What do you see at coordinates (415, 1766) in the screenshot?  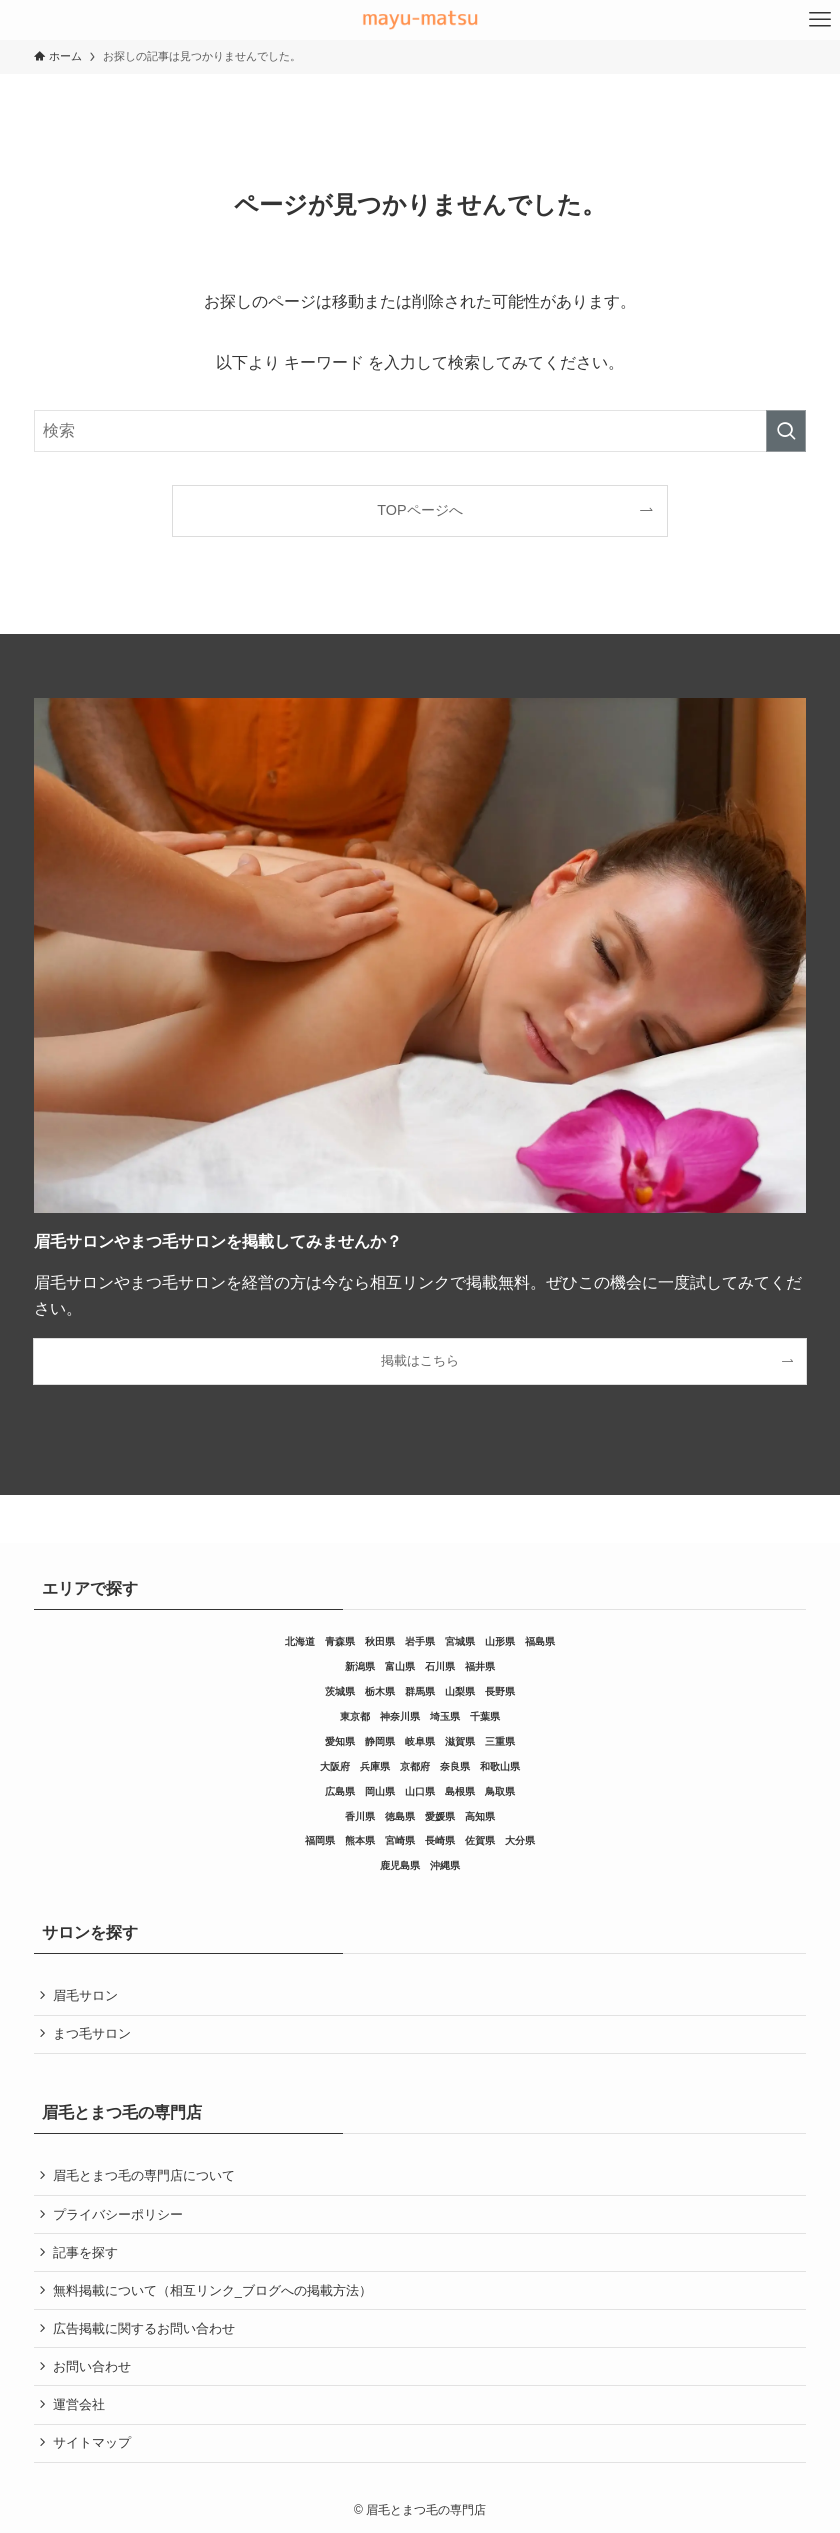 I see `京都府` at bounding box center [415, 1766].